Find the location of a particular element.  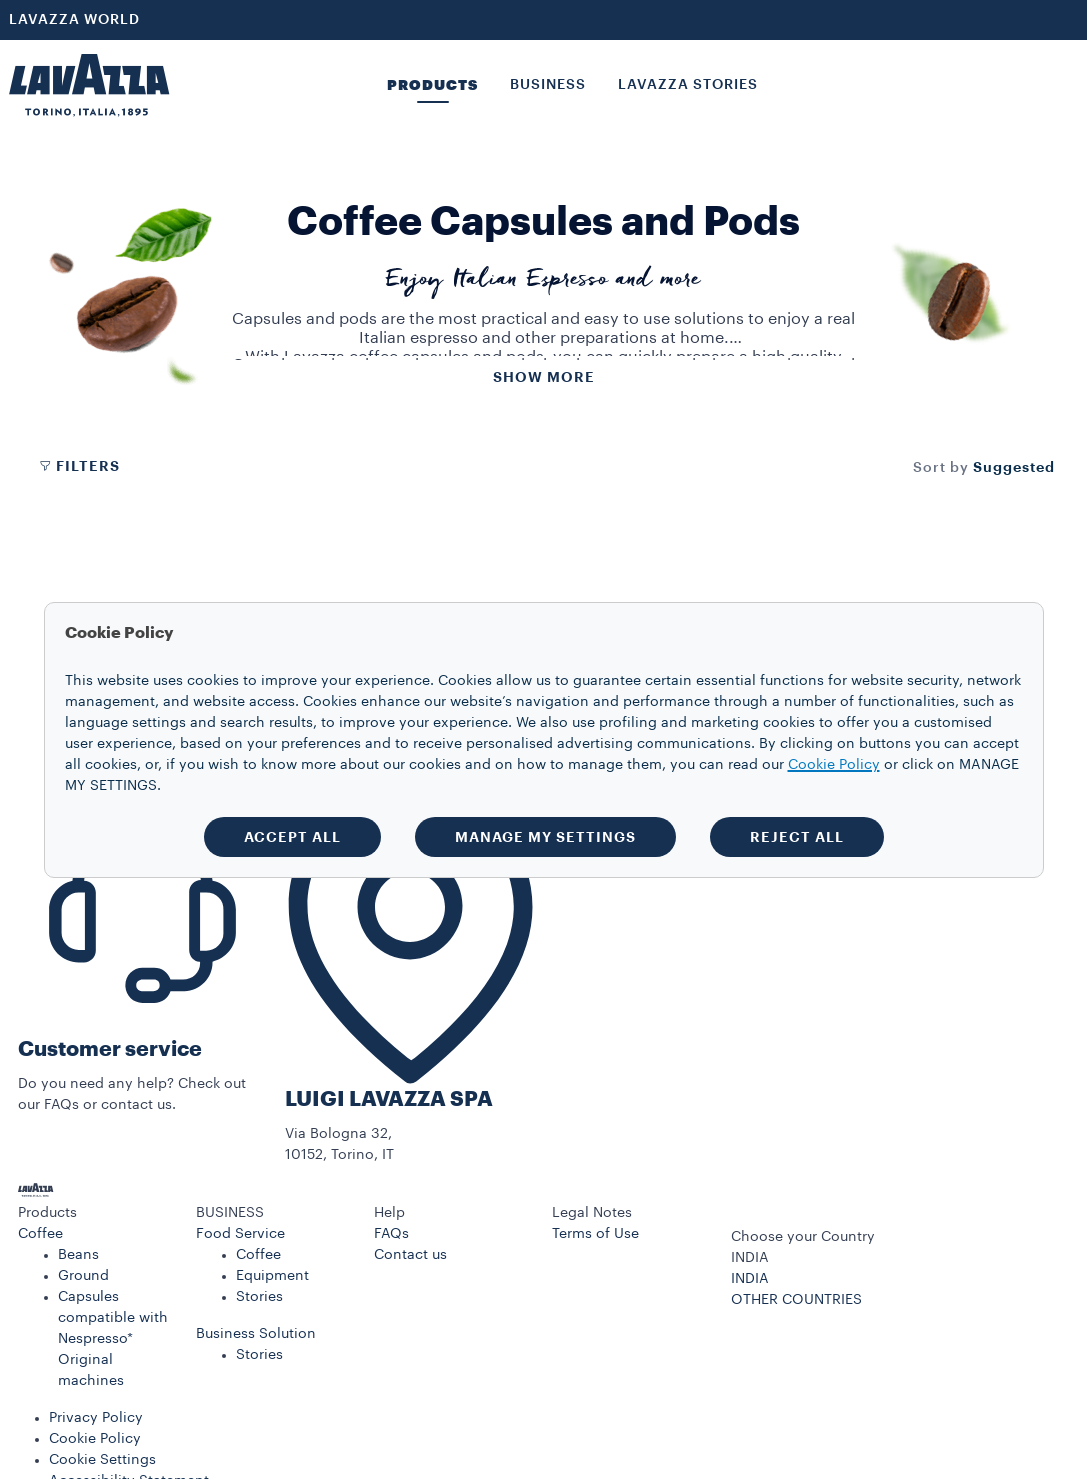

Capsules compatible with Nespresso* Original machines is located at coordinates (113, 1339).